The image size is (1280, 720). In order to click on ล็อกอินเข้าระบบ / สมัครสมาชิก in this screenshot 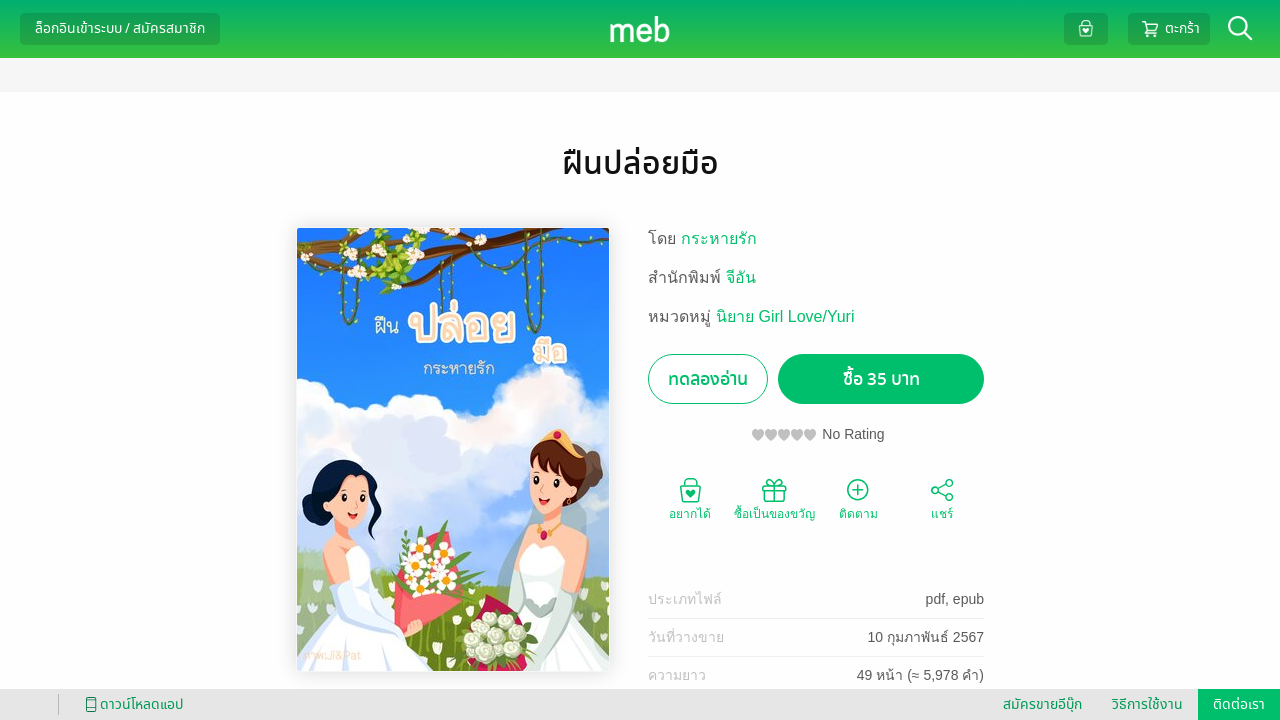, I will do `click(120, 28)`.